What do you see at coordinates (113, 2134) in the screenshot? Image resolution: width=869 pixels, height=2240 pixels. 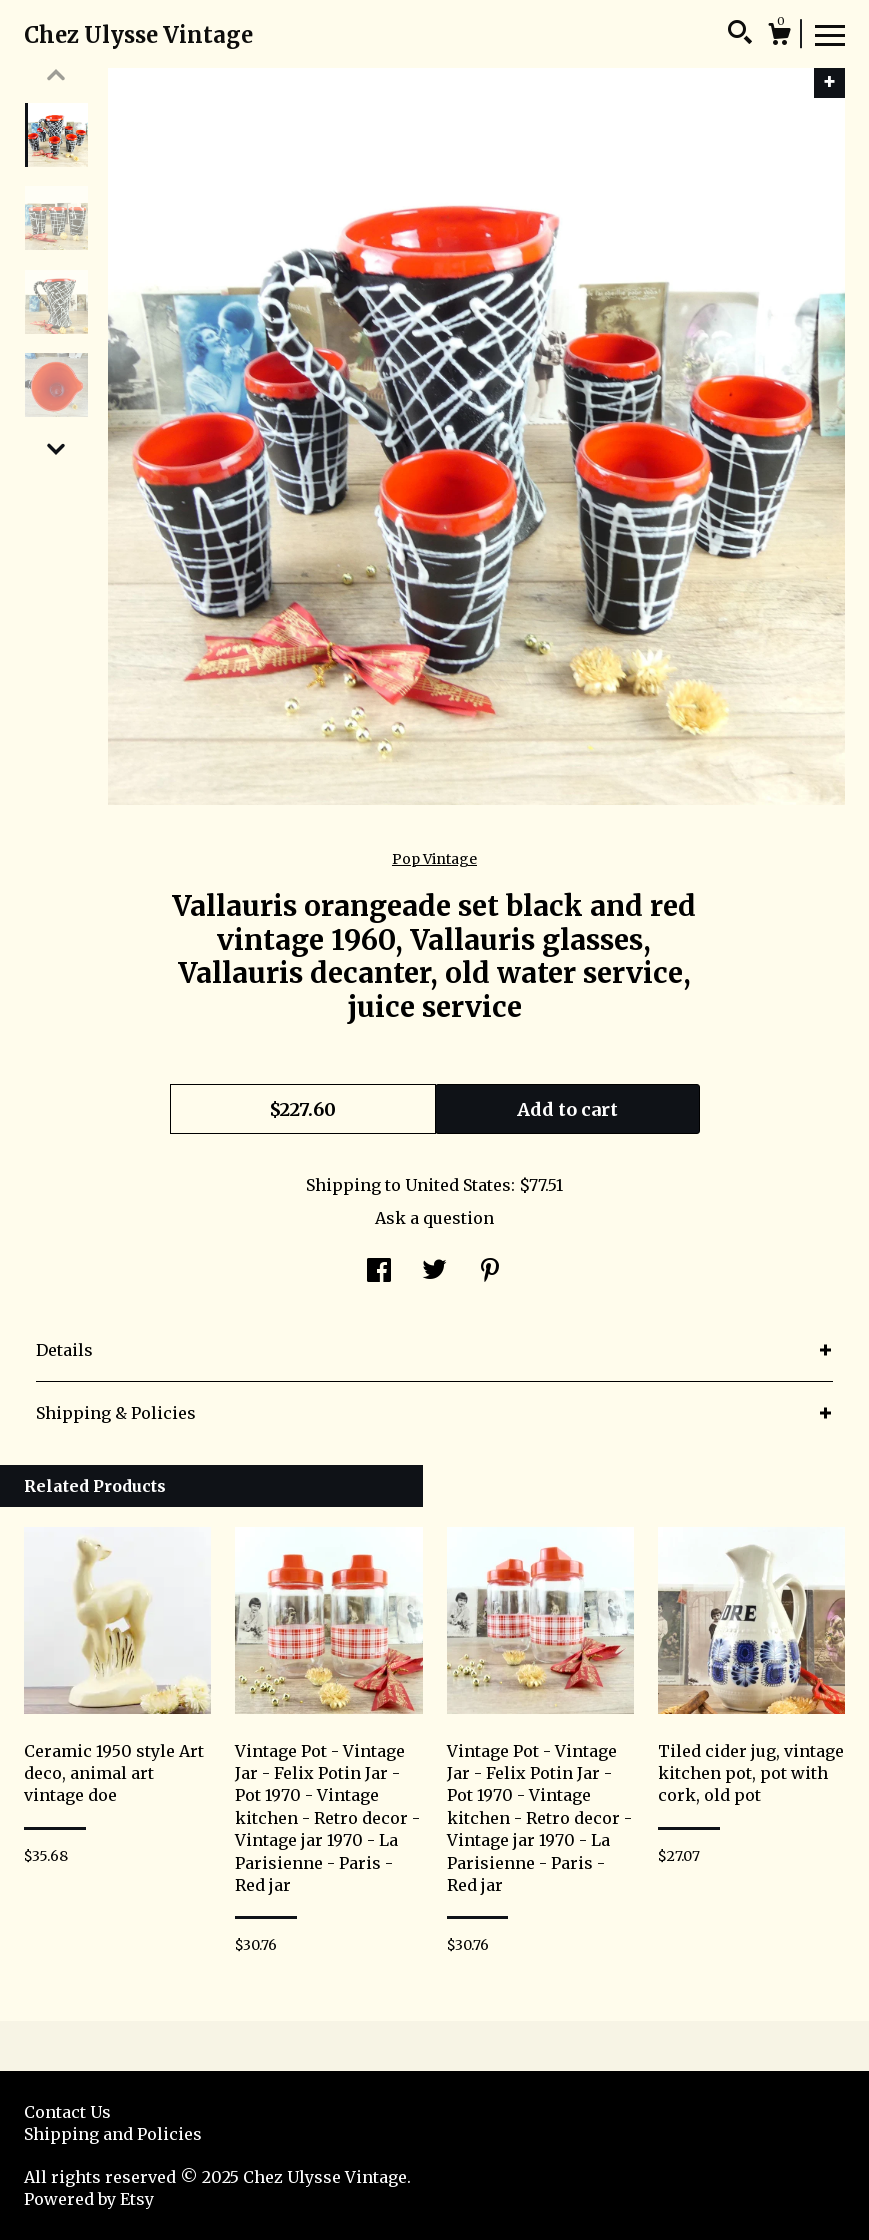 I see `Shipping and Policies` at bounding box center [113, 2134].